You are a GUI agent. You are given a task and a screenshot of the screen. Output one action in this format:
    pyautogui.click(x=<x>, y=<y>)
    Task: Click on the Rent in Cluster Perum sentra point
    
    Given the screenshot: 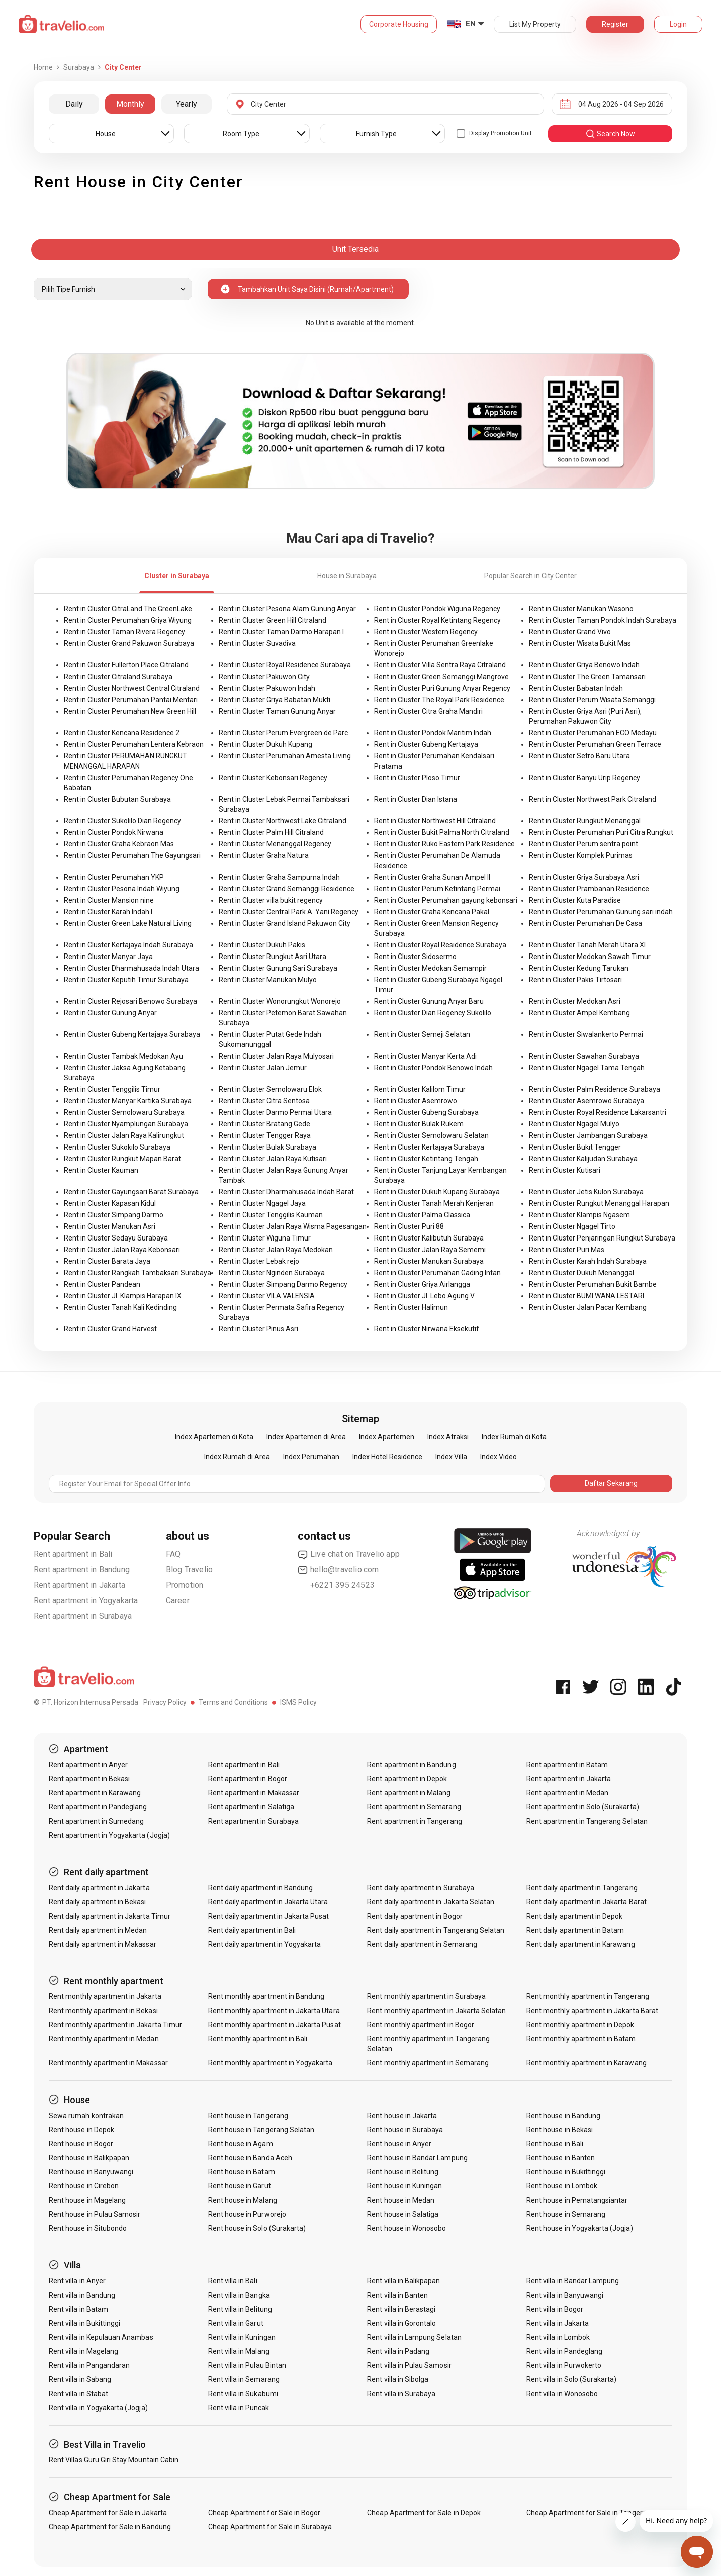 What is the action you would take?
    pyautogui.click(x=583, y=844)
    